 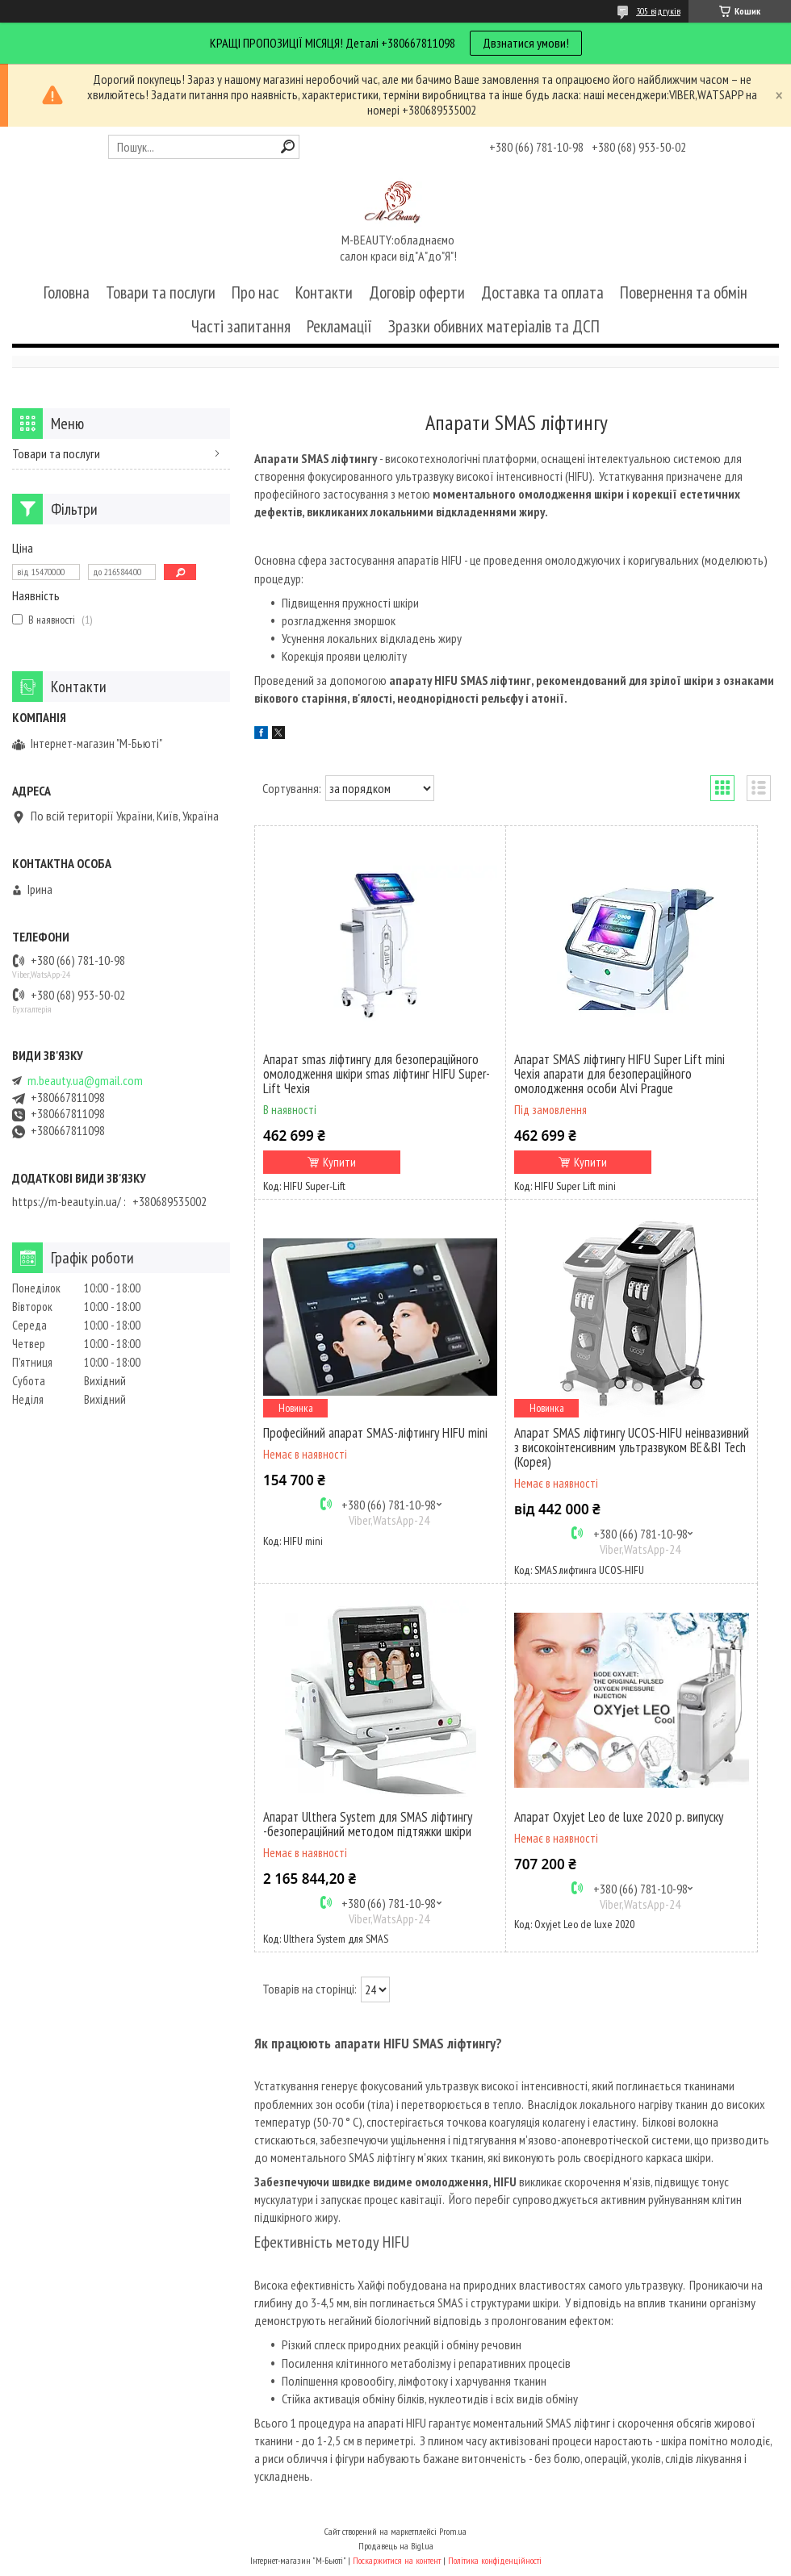 I want to click on Рекламації, so click(x=339, y=326).